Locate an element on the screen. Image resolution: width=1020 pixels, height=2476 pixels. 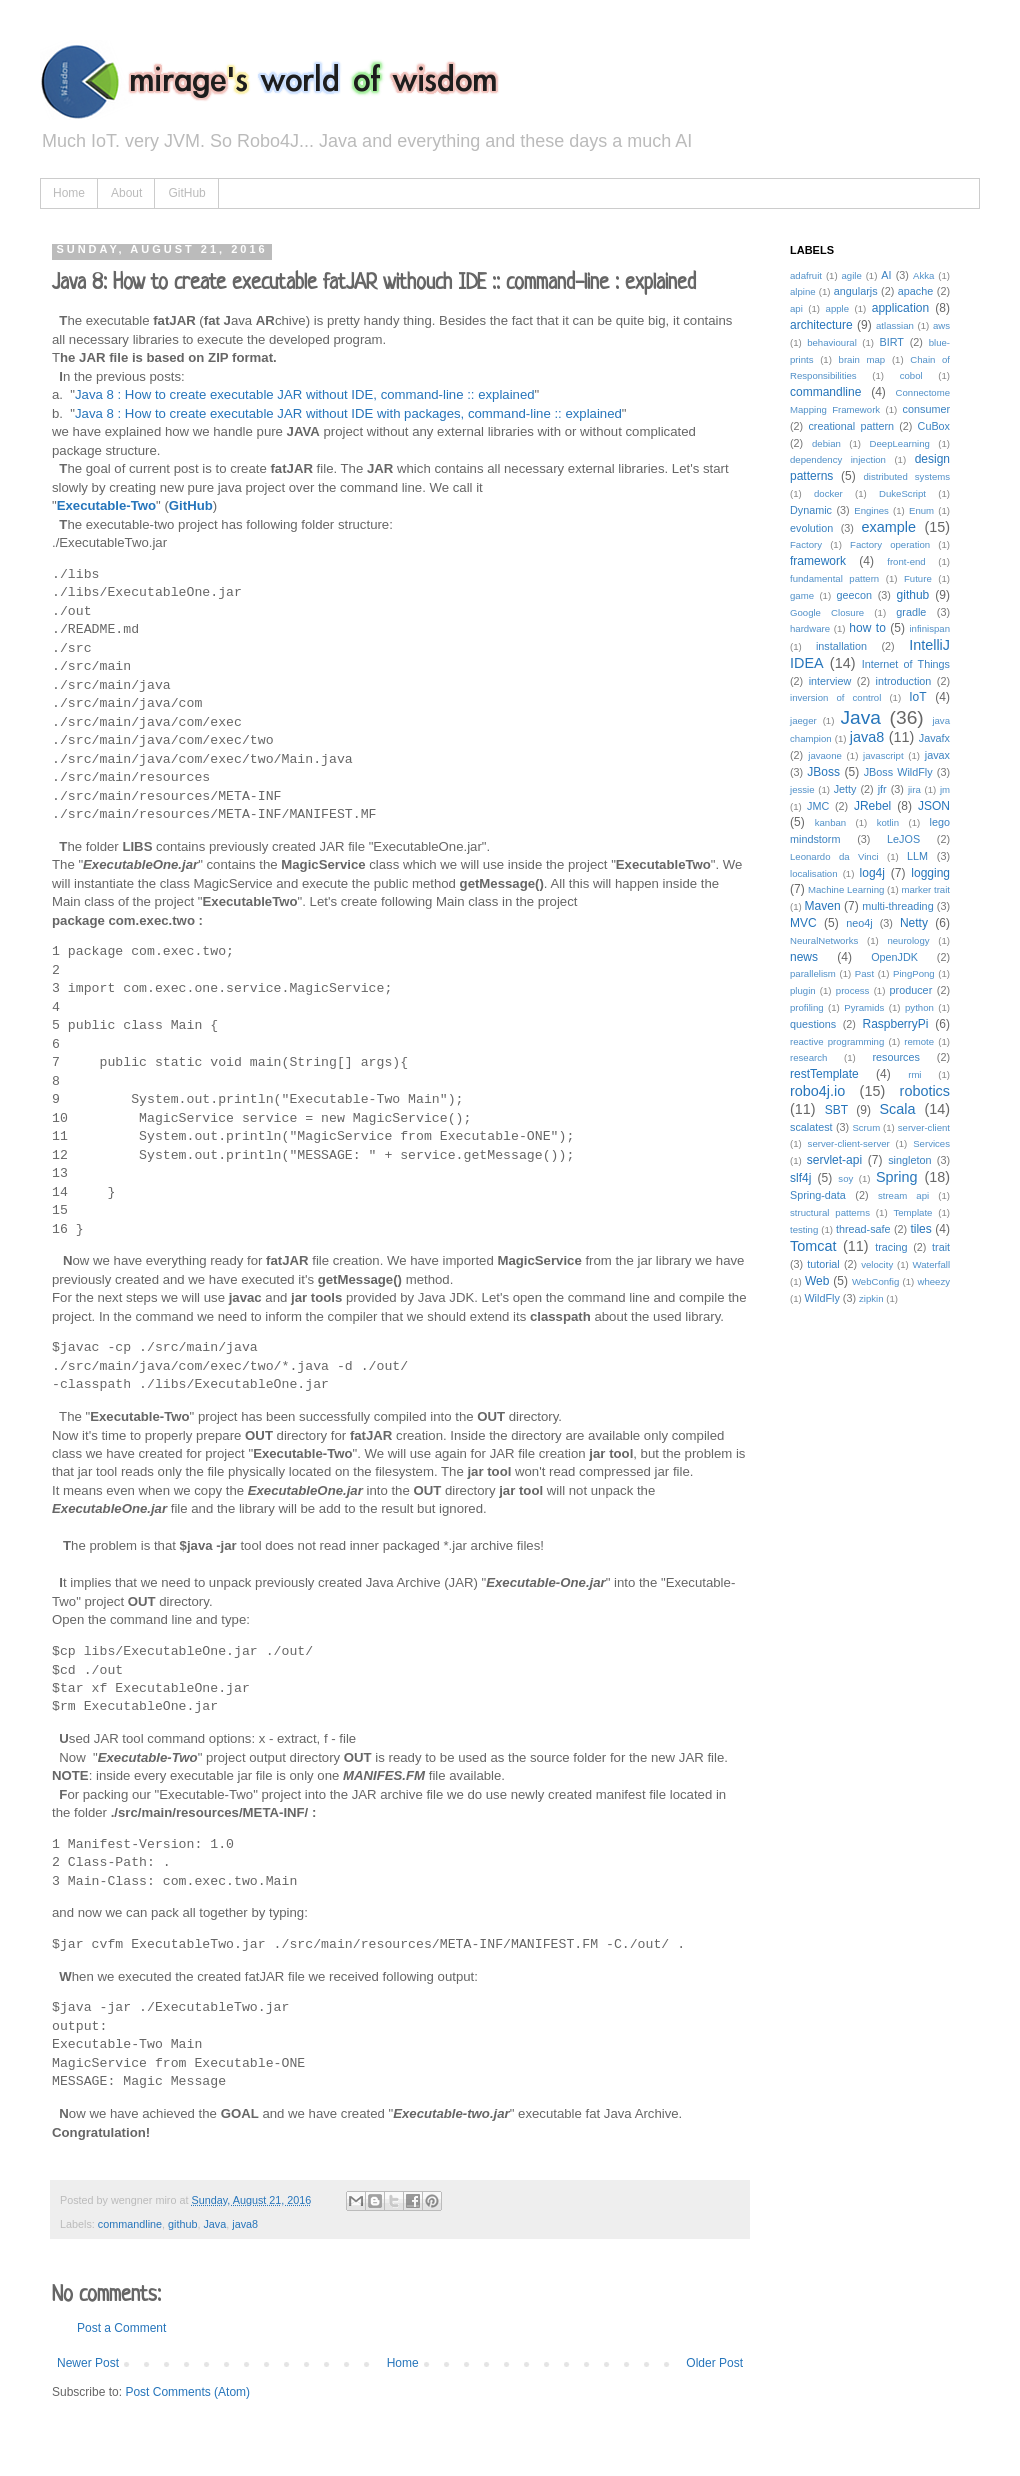
Google Closure is located at coordinates (827, 612).